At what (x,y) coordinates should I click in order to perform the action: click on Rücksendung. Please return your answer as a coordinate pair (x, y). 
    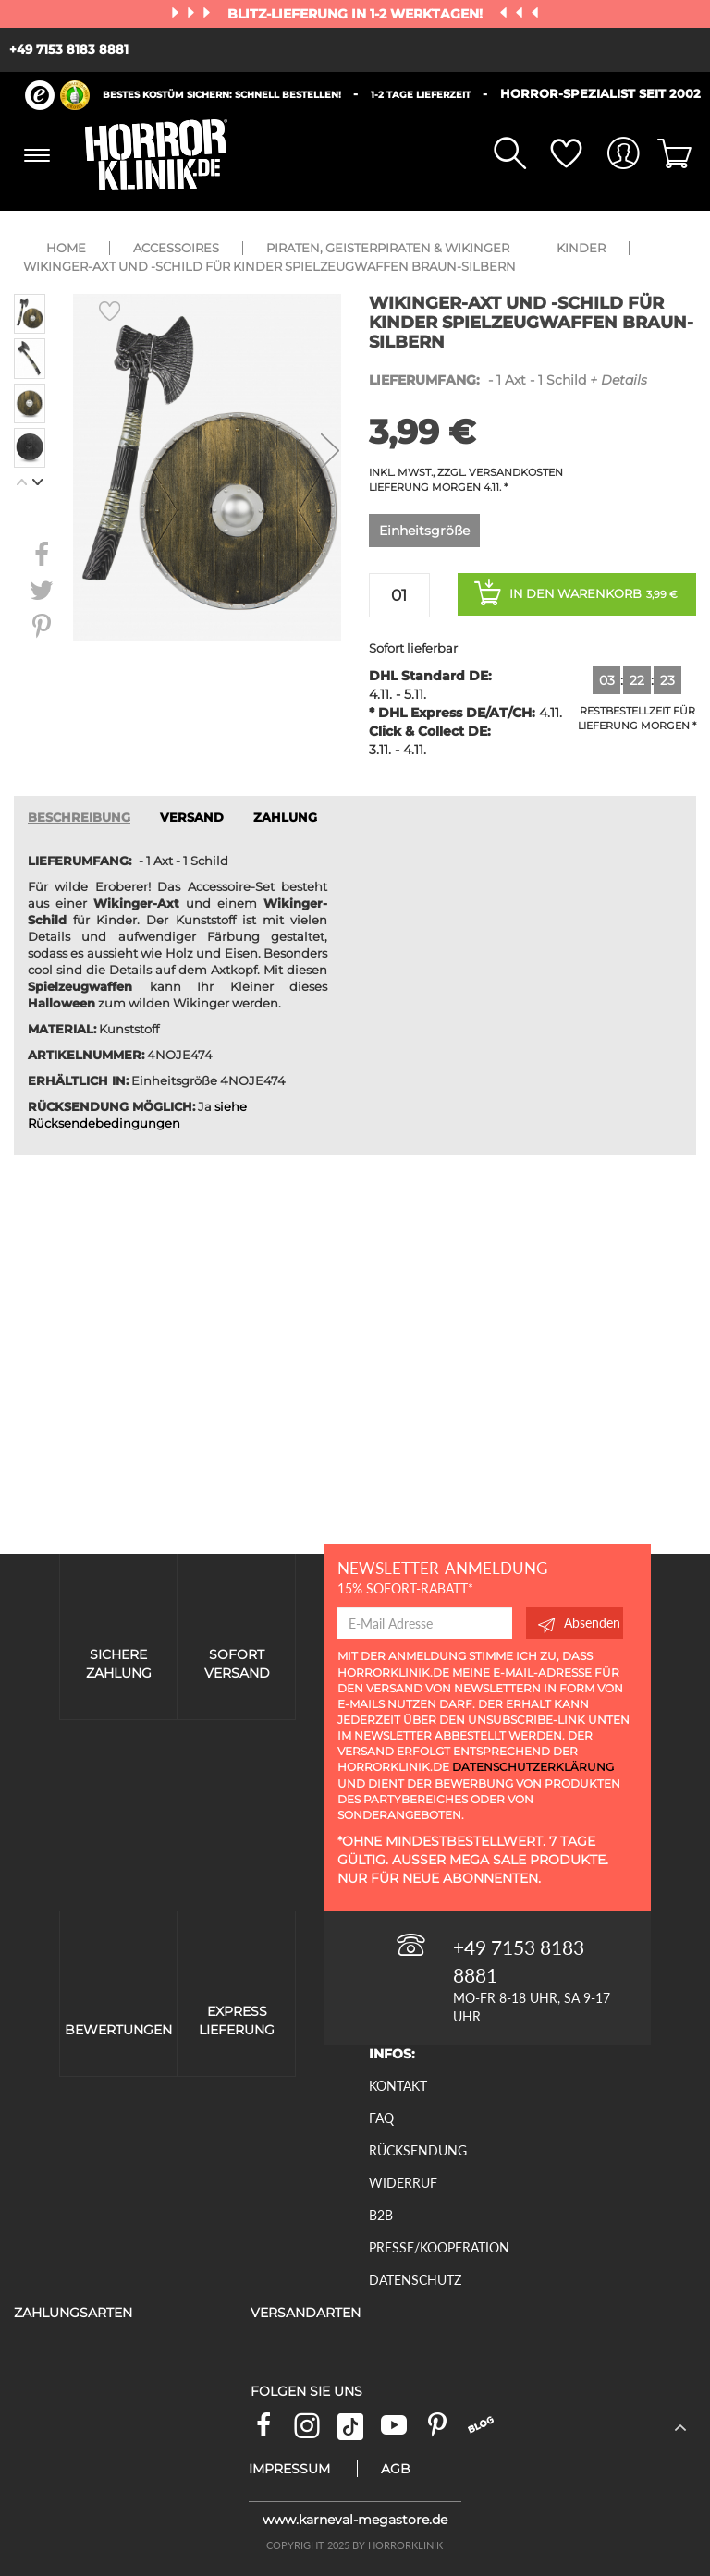
    Looking at the image, I should click on (418, 2150).